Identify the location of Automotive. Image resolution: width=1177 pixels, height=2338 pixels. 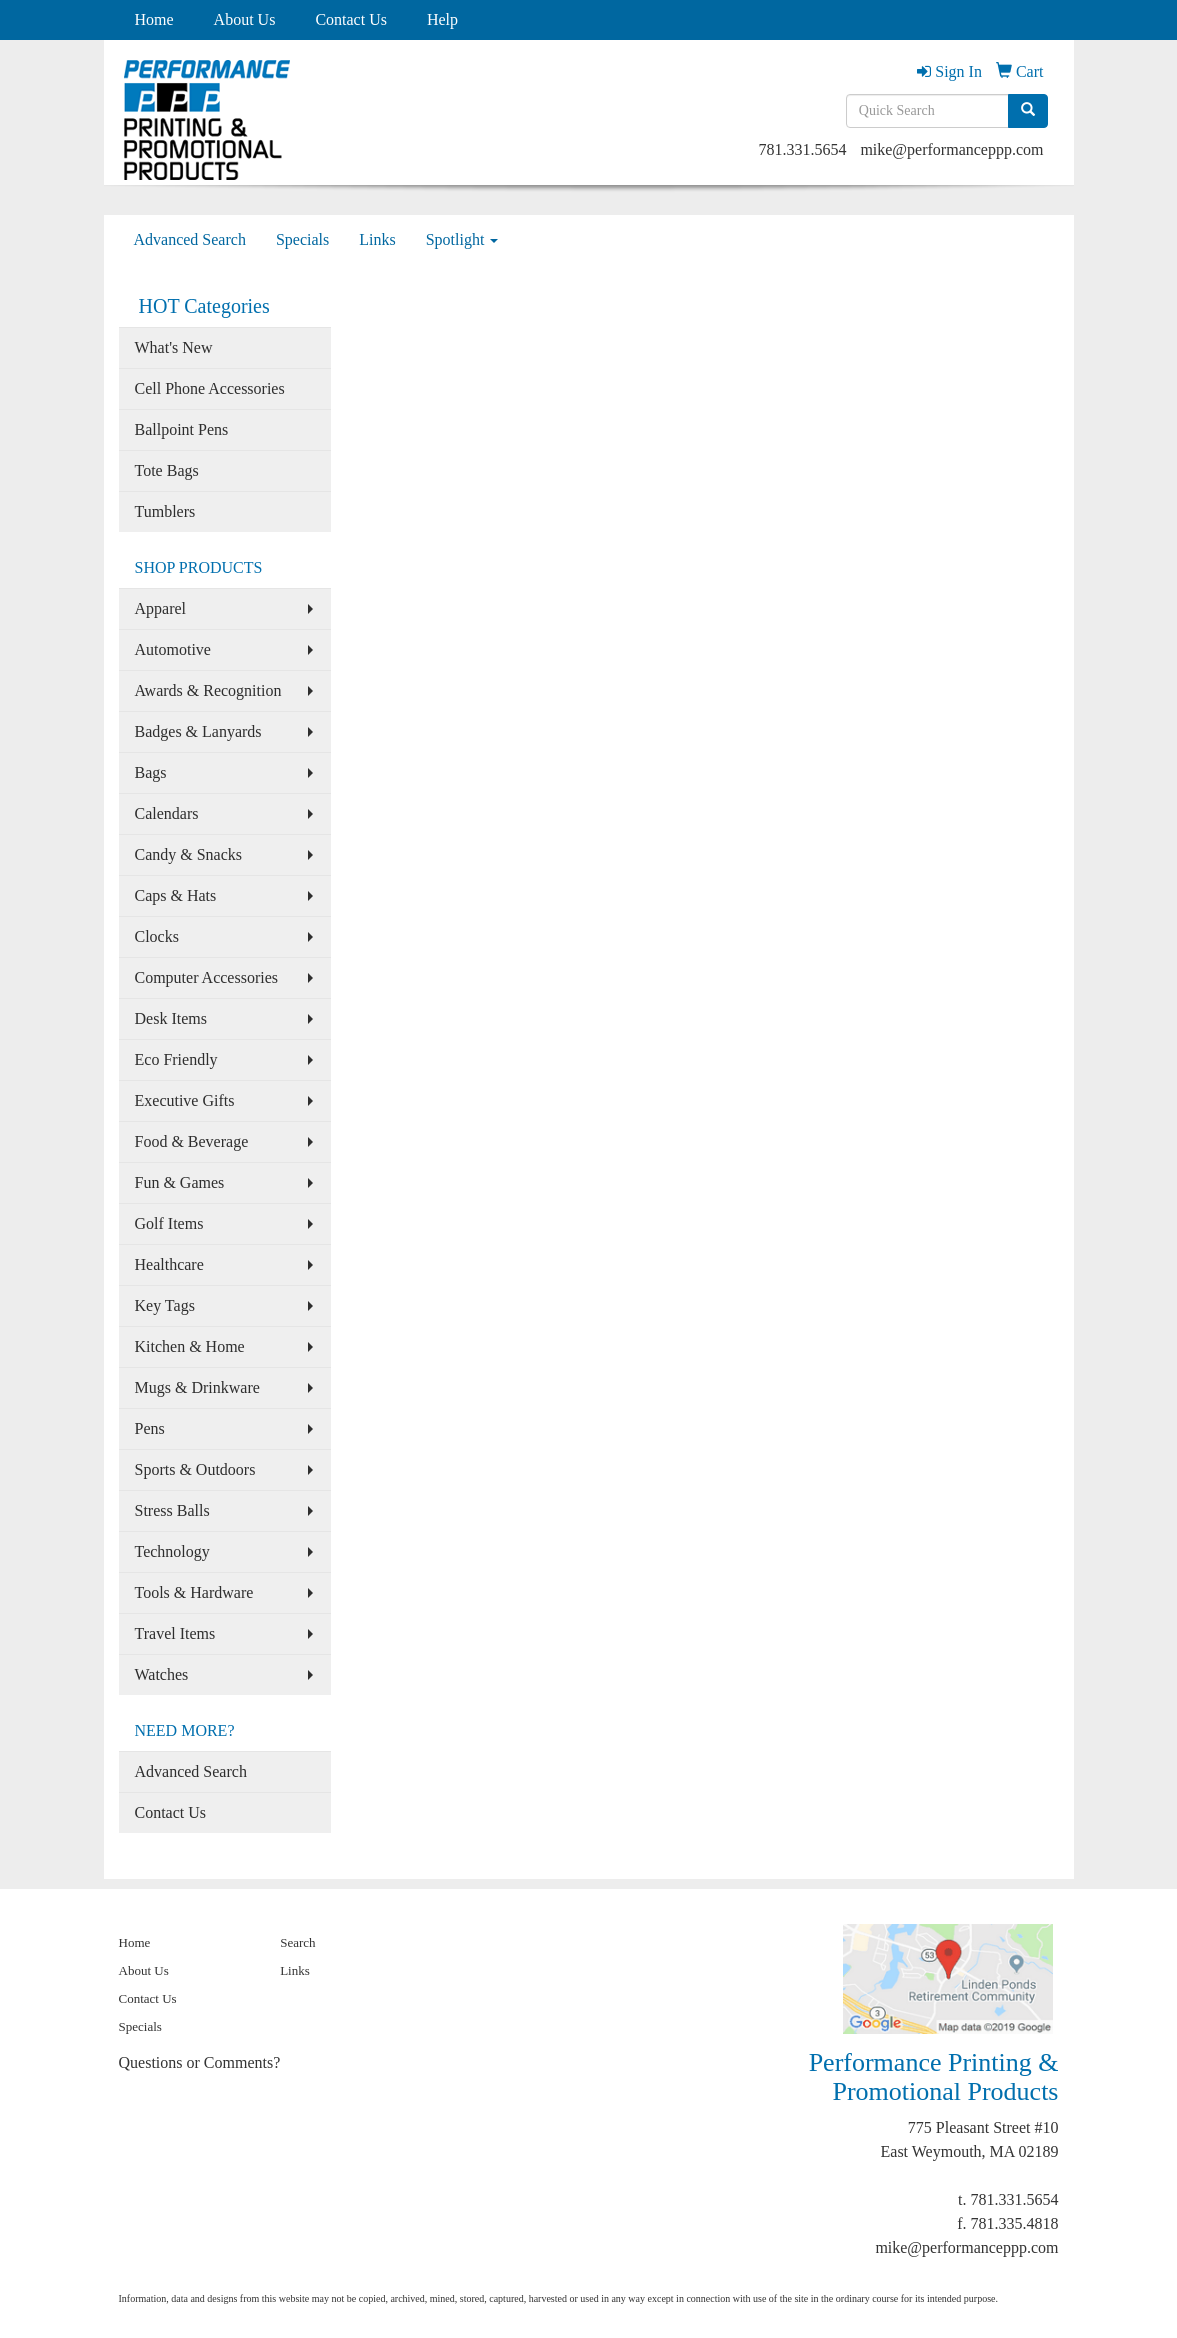
(173, 649).